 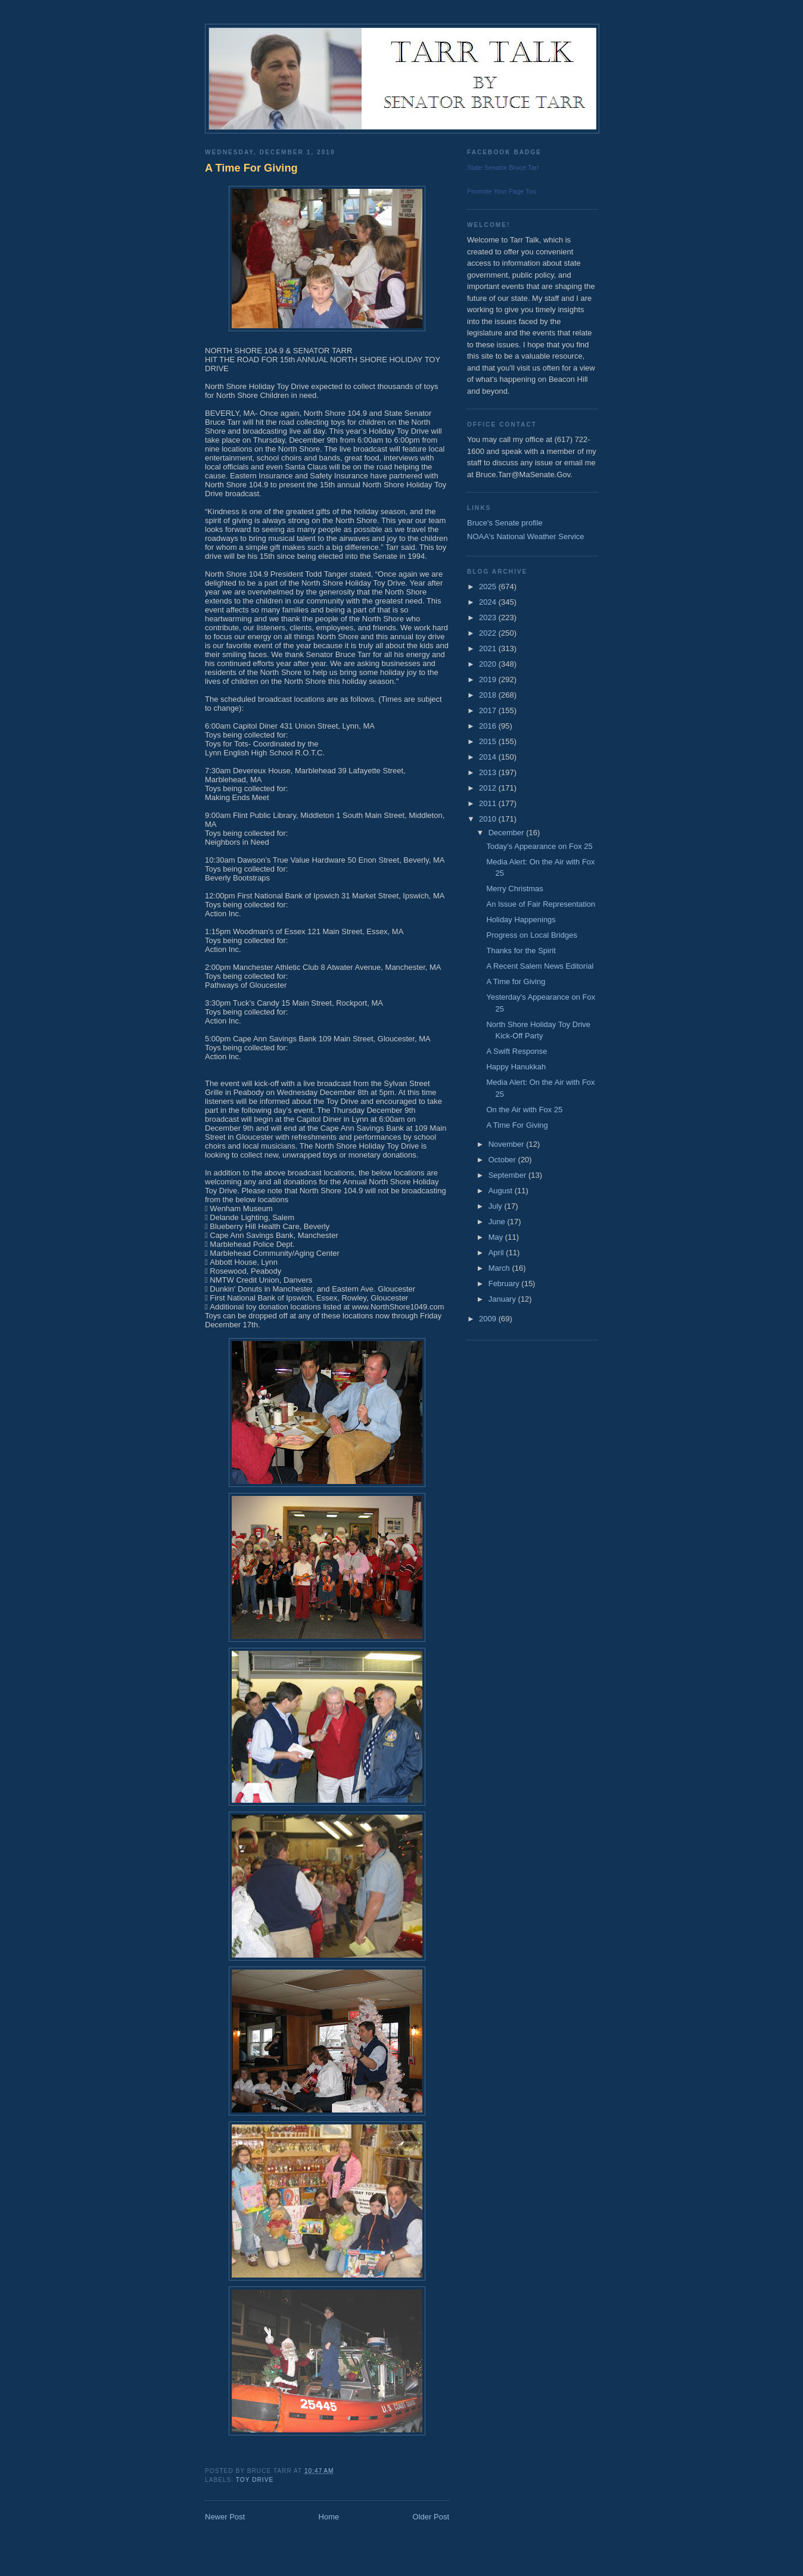 What do you see at coordinates (489, 818) in the screenshot?
I see `2010` at bounding box center [489, 818].